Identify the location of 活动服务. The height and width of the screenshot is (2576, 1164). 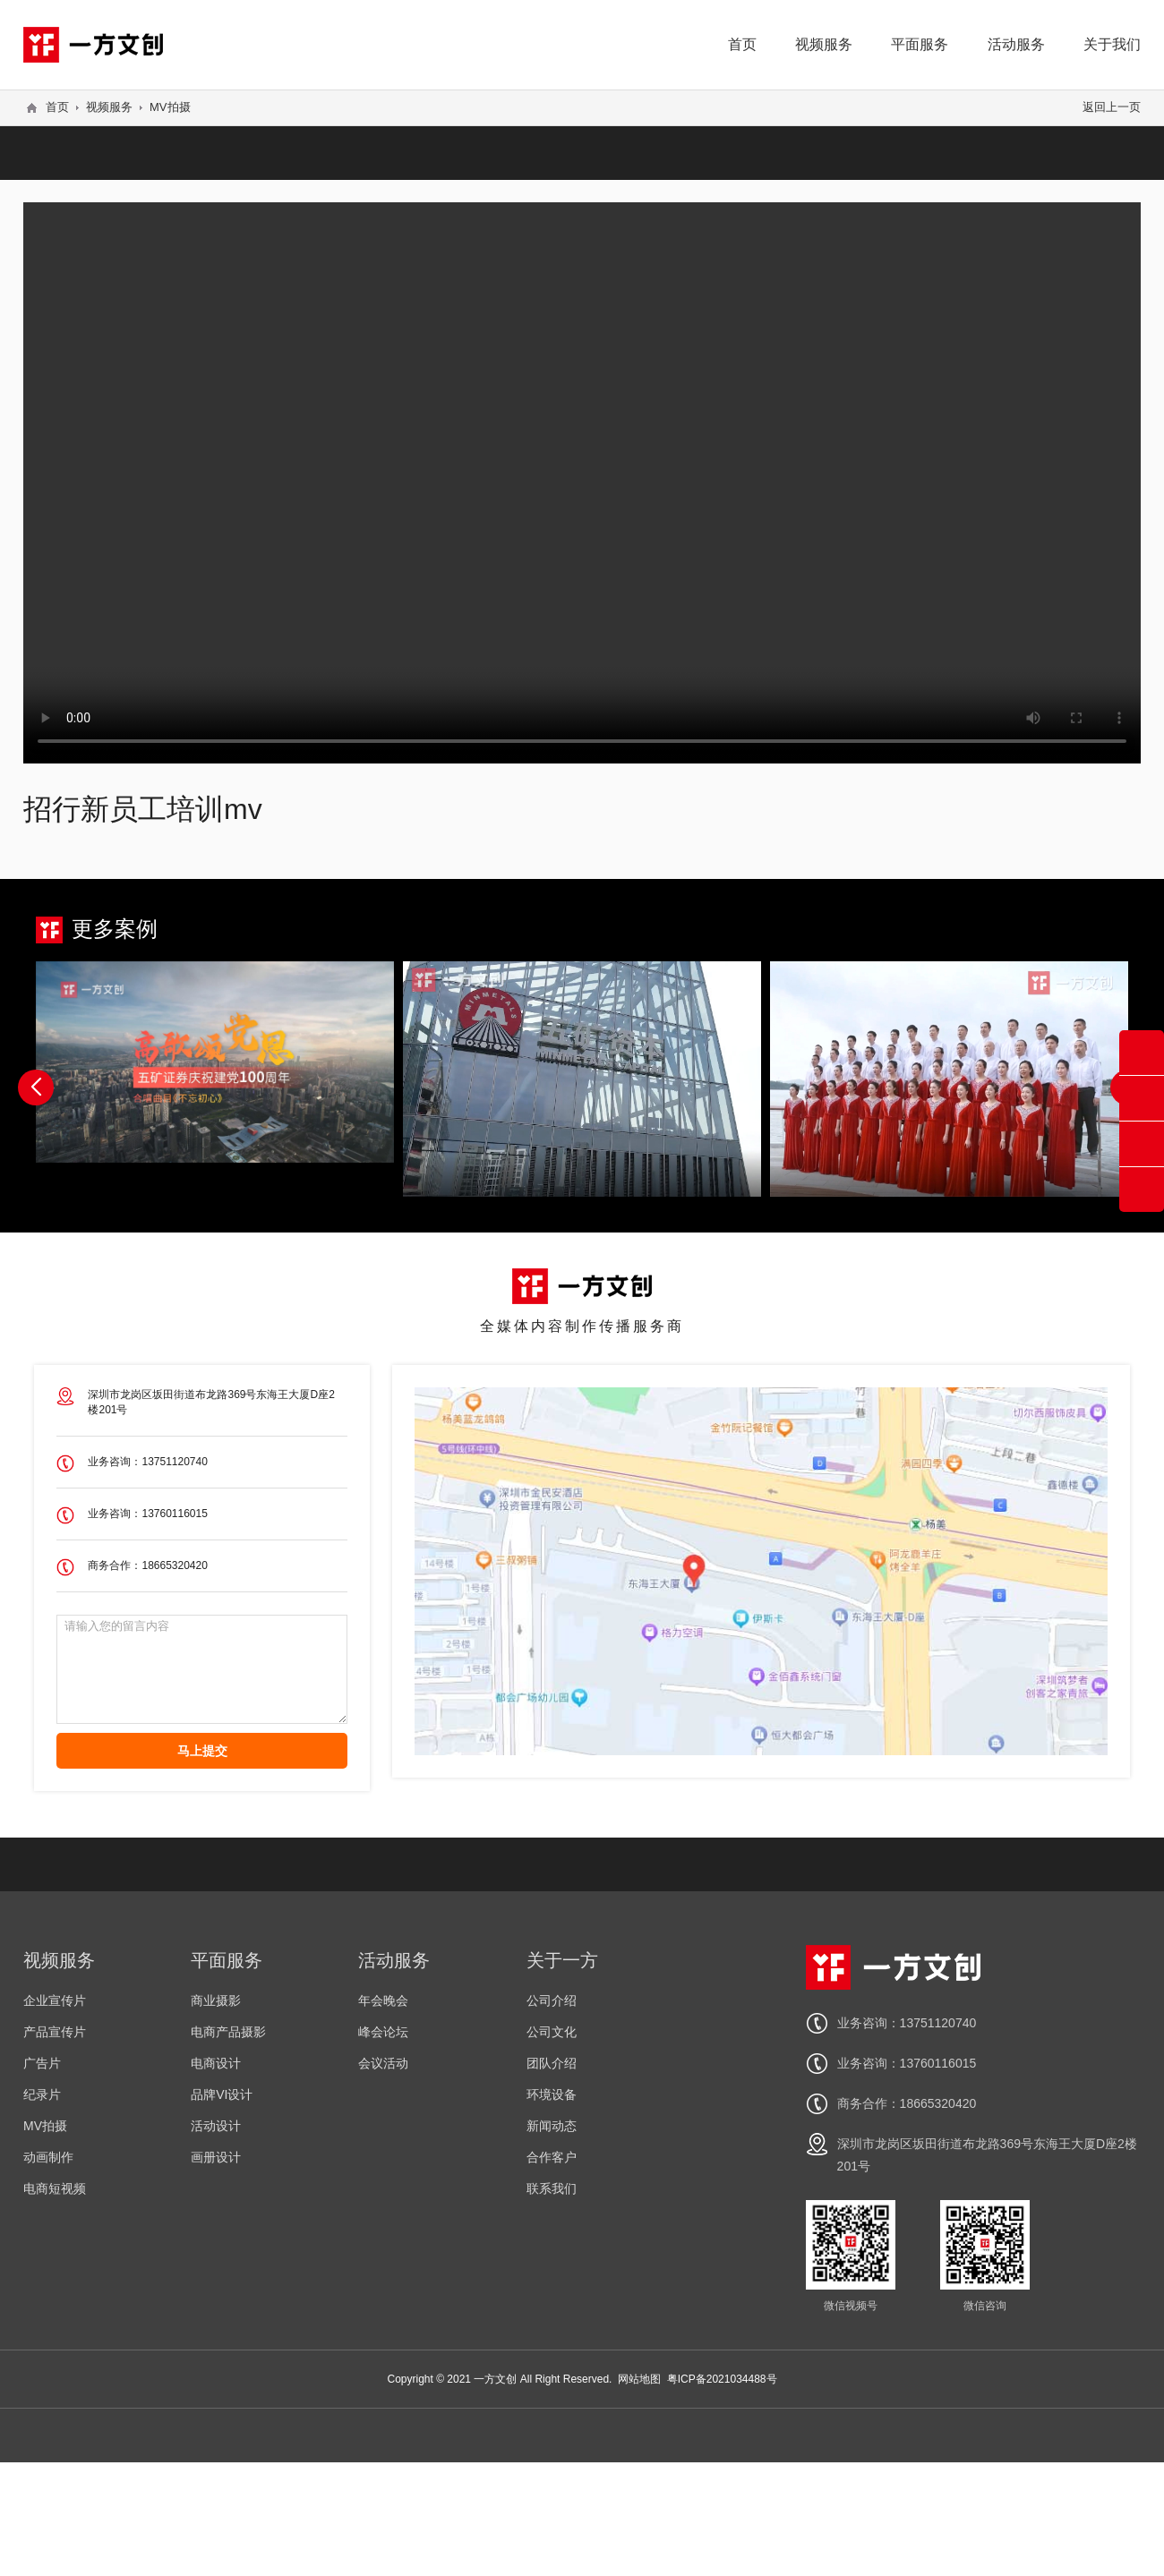
(1016, 44).